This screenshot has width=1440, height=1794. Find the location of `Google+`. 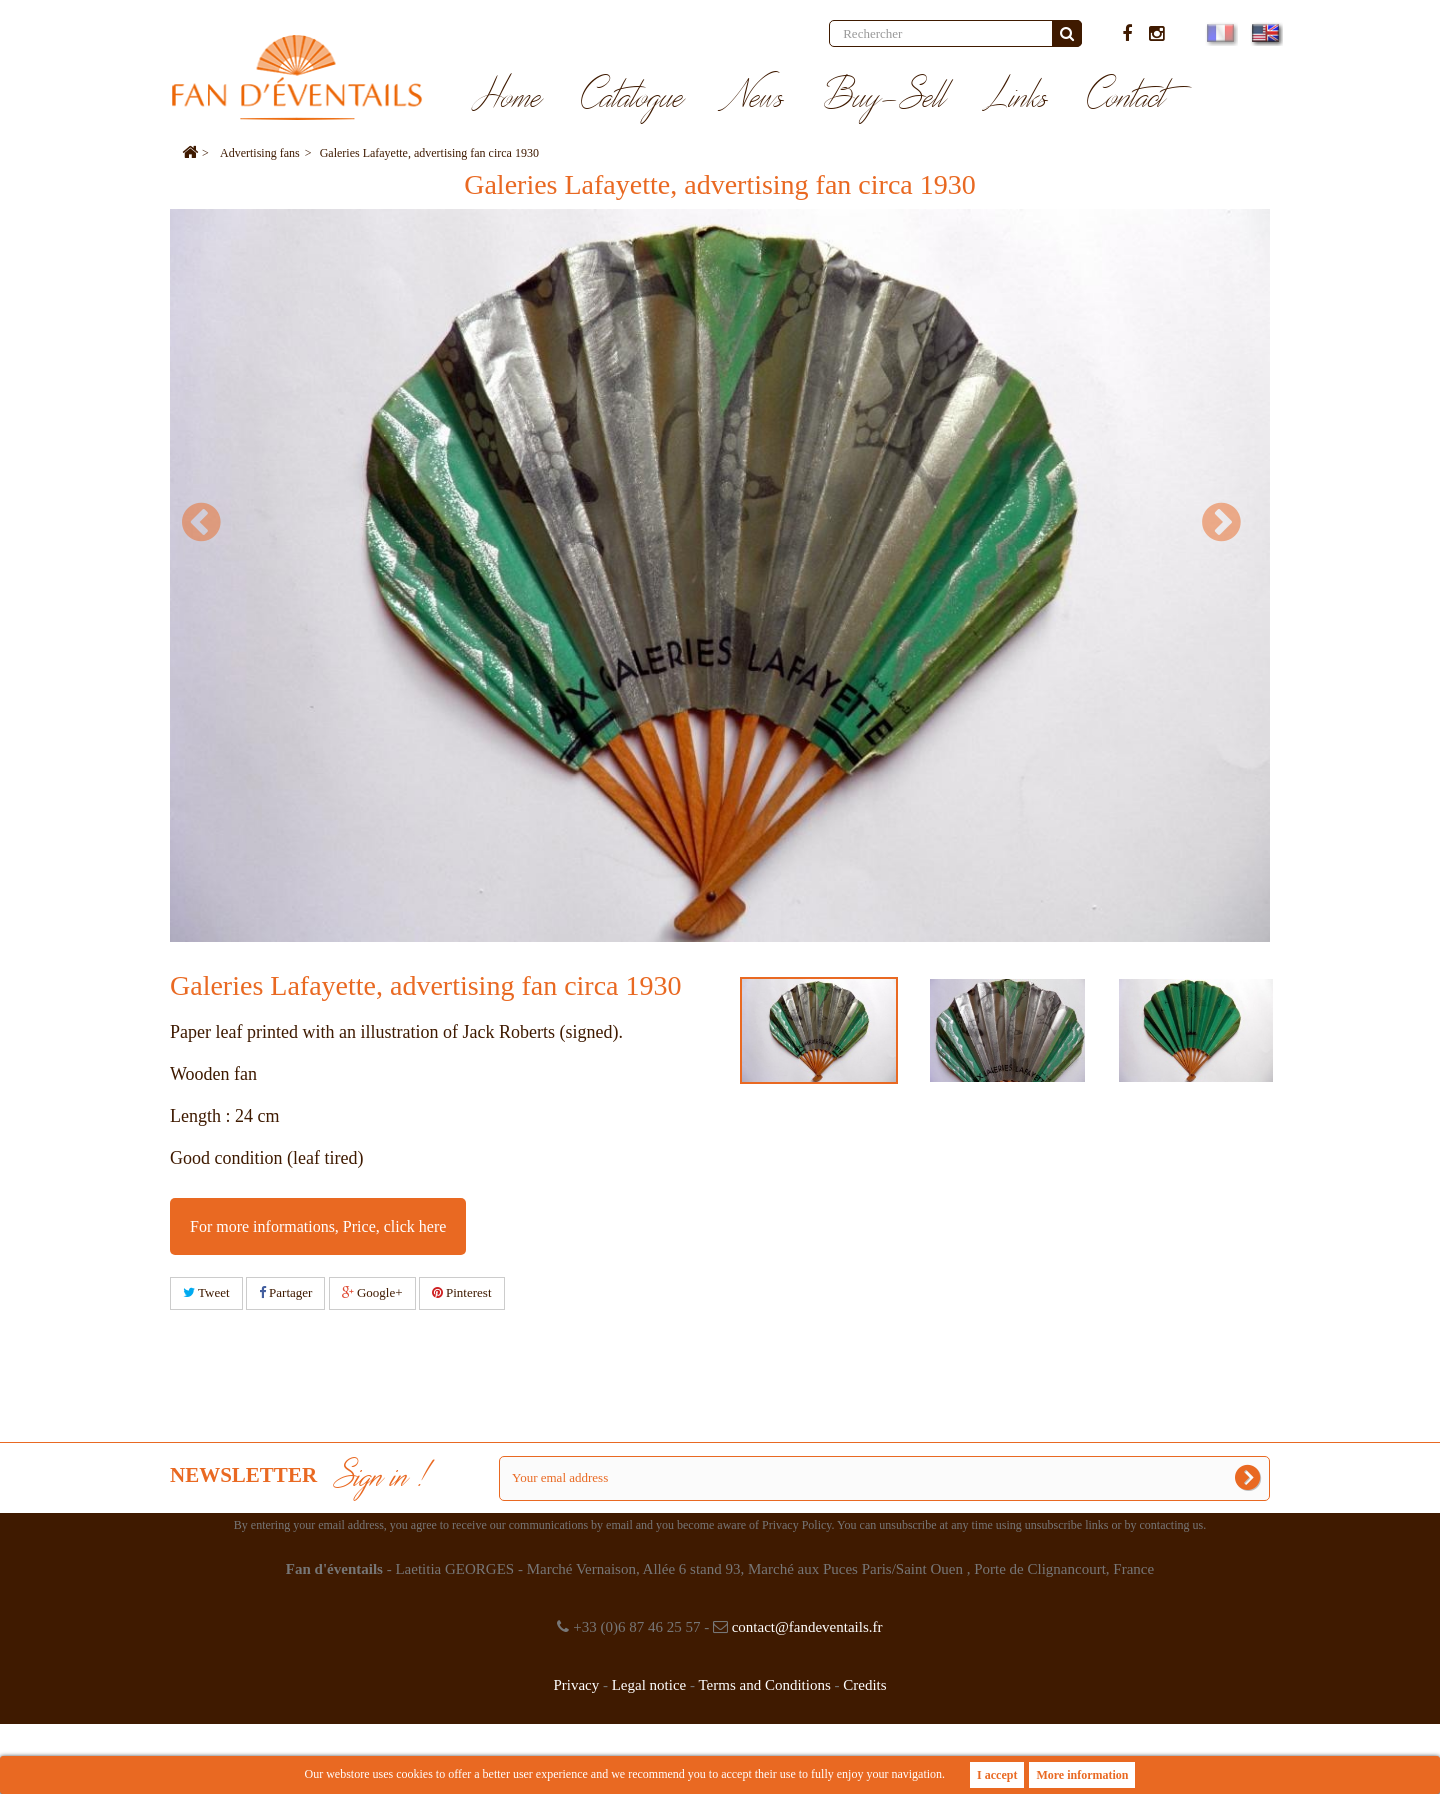

Google+ is located at coordinates (372, 1292).